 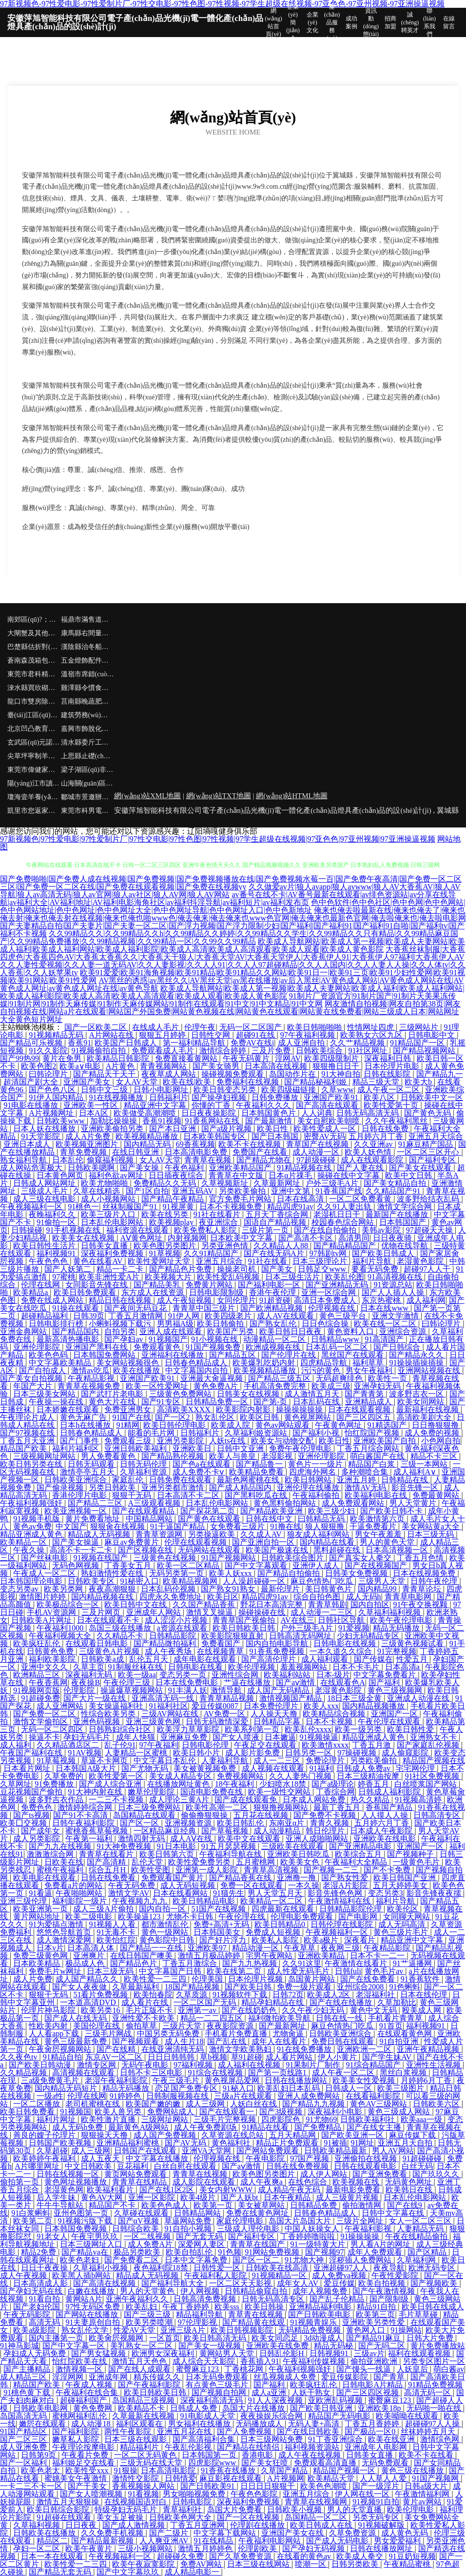 I want to click on 欧美精品天堂, so click(x=332, y=2478).